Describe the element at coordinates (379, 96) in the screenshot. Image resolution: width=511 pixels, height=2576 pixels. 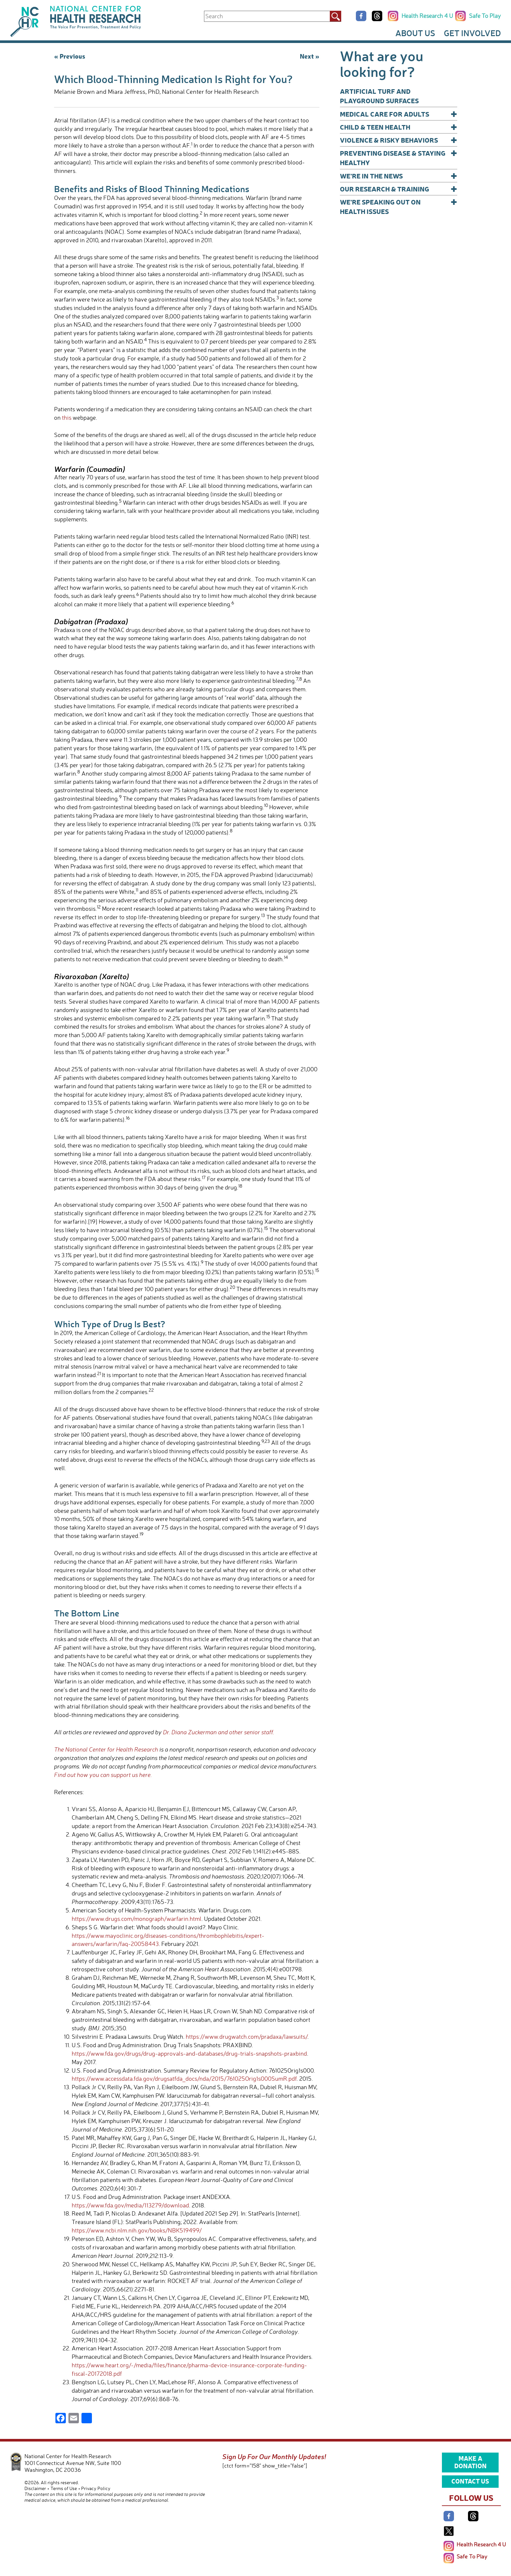
I see `Artificial Turf and Playground Surfaces` at that location.